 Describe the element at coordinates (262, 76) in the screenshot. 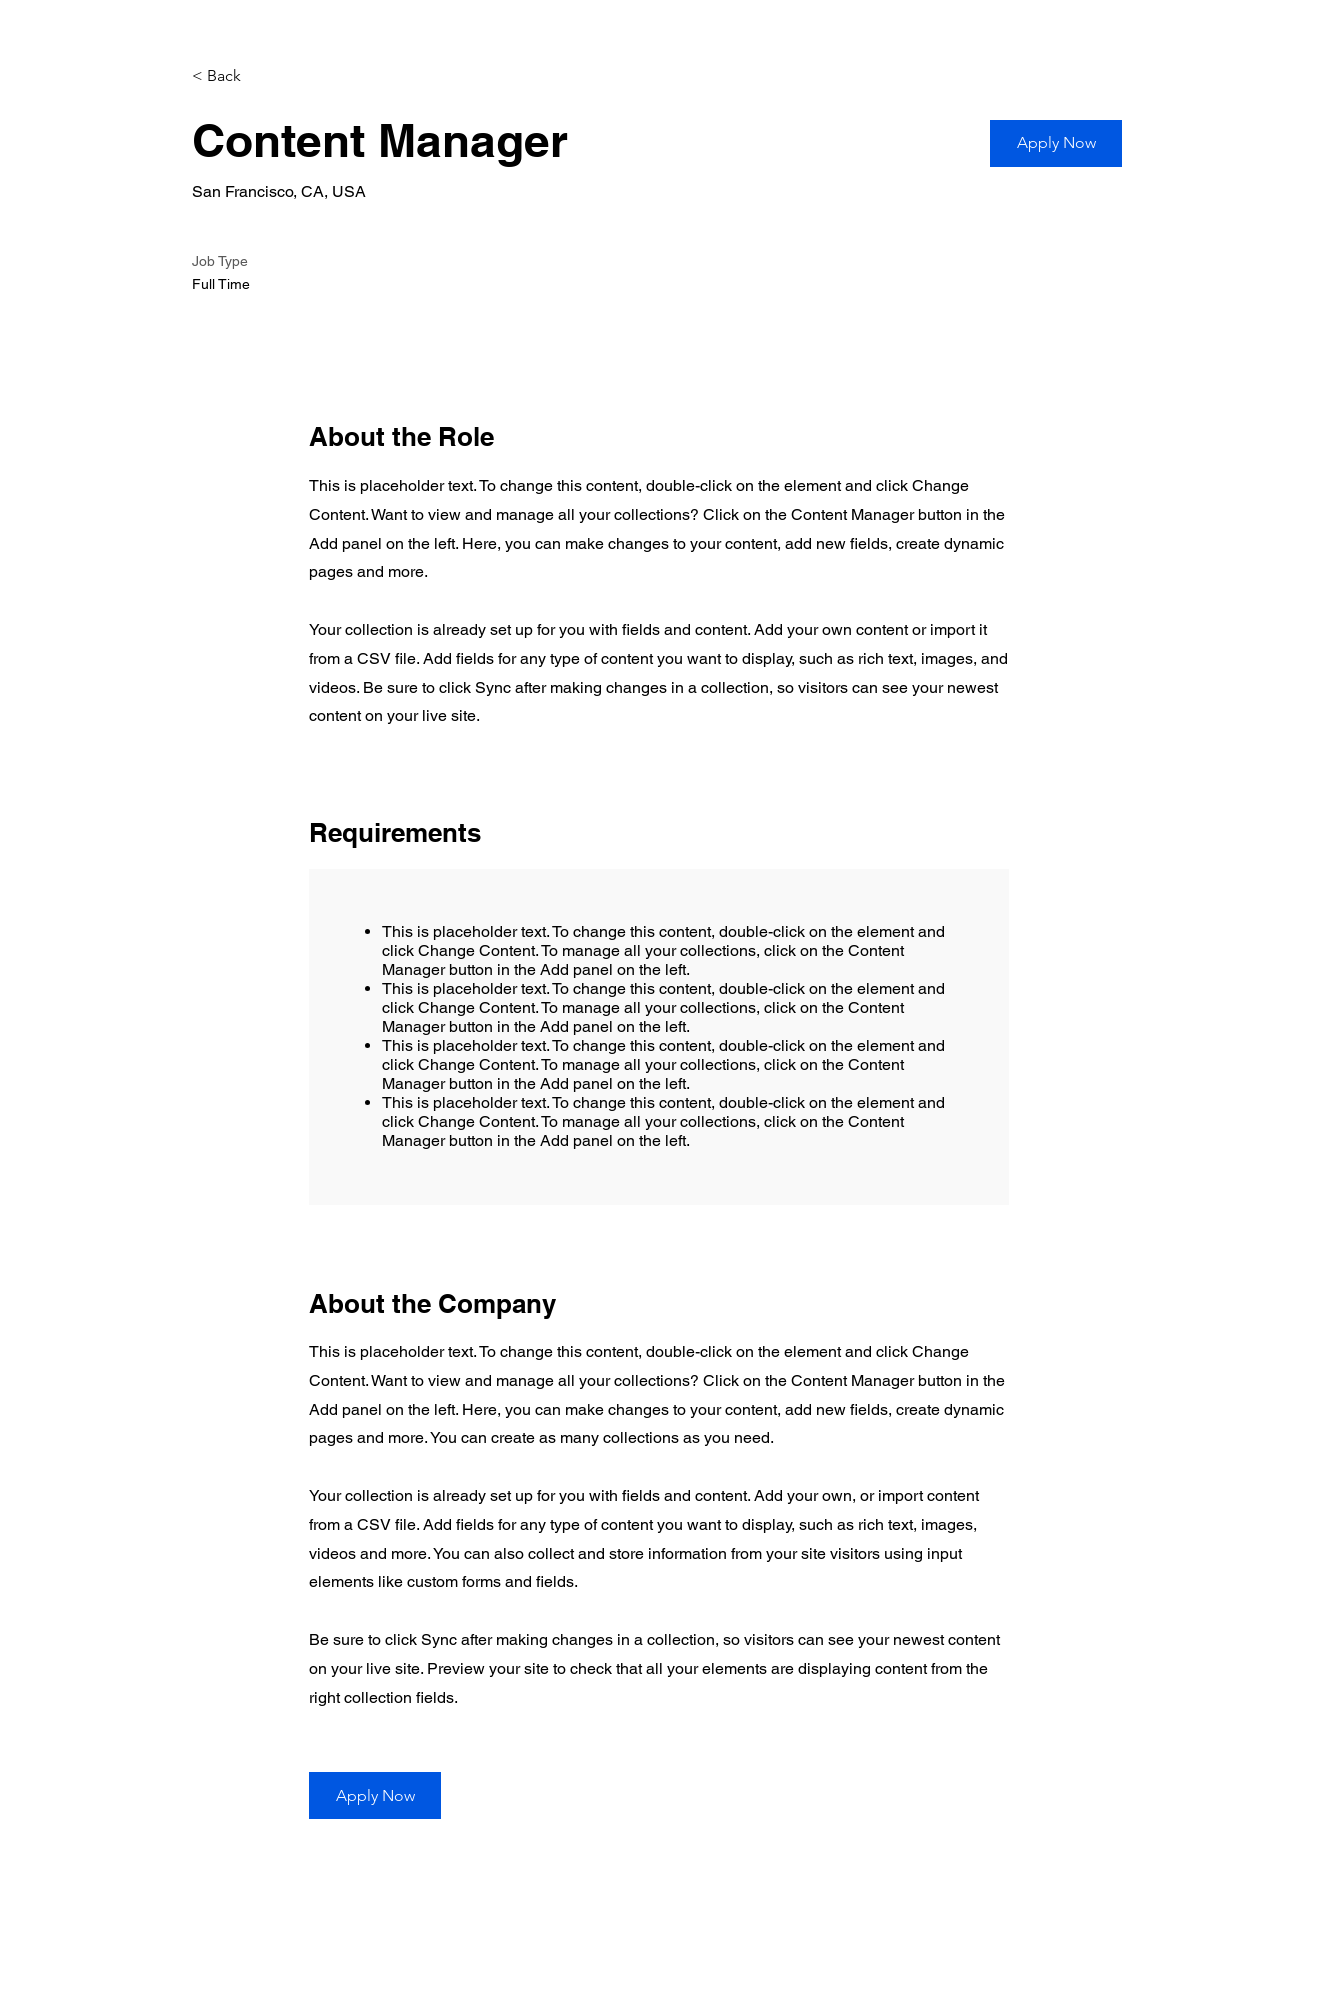

I see `[< Back]` at that location.